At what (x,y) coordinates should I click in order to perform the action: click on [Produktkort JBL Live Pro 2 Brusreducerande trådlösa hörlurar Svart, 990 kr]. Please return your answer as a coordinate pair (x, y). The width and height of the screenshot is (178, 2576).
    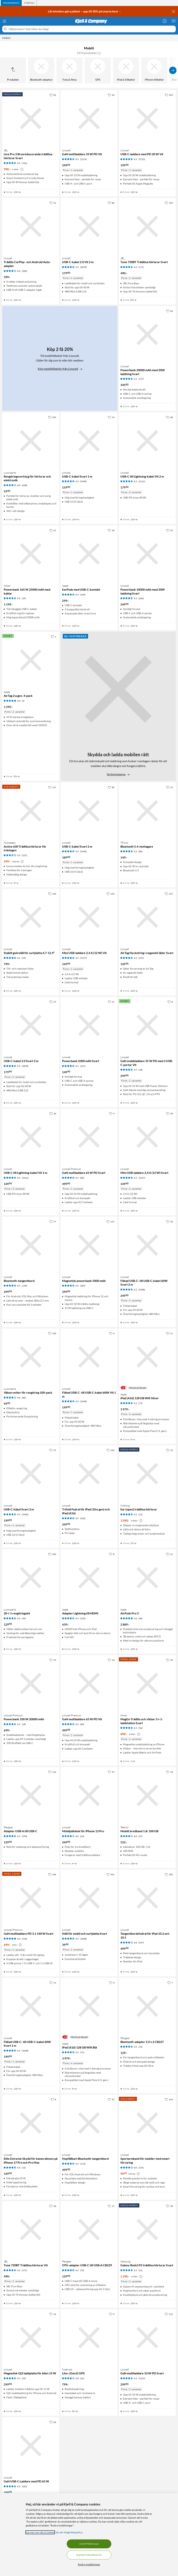
    Looking at the image, I should click on (30, 118).